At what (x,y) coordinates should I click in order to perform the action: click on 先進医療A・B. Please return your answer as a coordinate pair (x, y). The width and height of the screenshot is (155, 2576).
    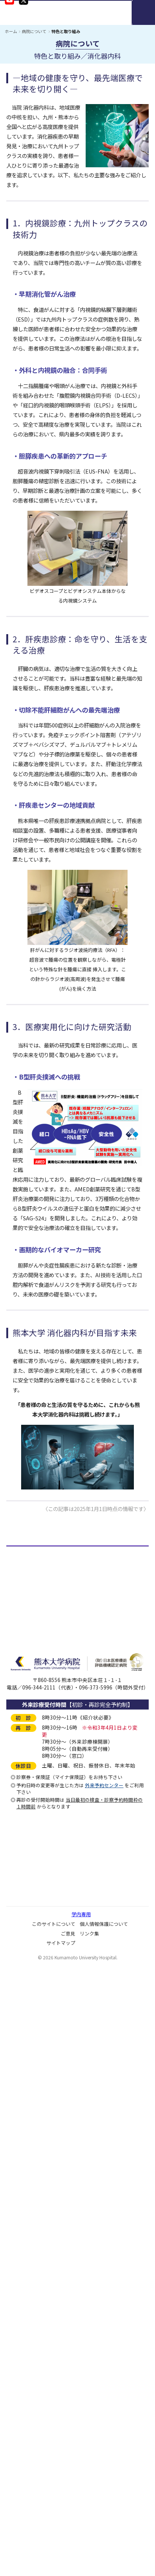
    Looking at the image, I should click on (31, 1836).